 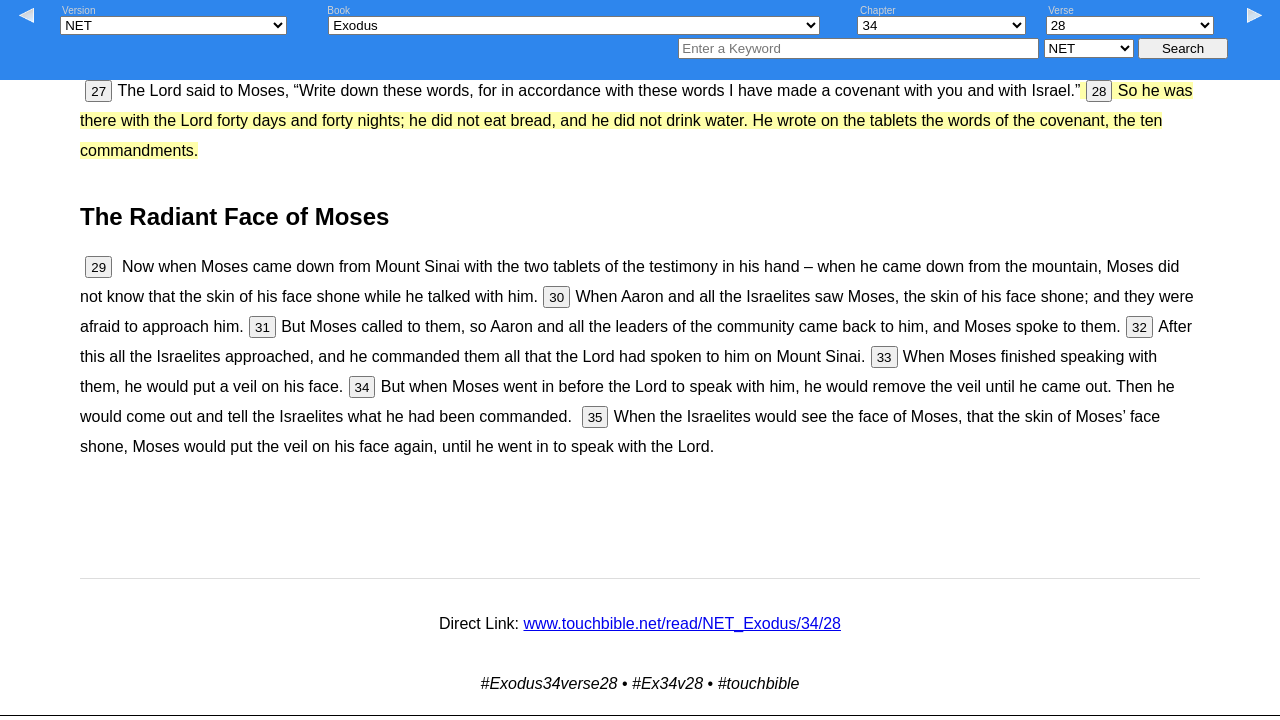 I want to click on 33, so click(x=884, y=357).